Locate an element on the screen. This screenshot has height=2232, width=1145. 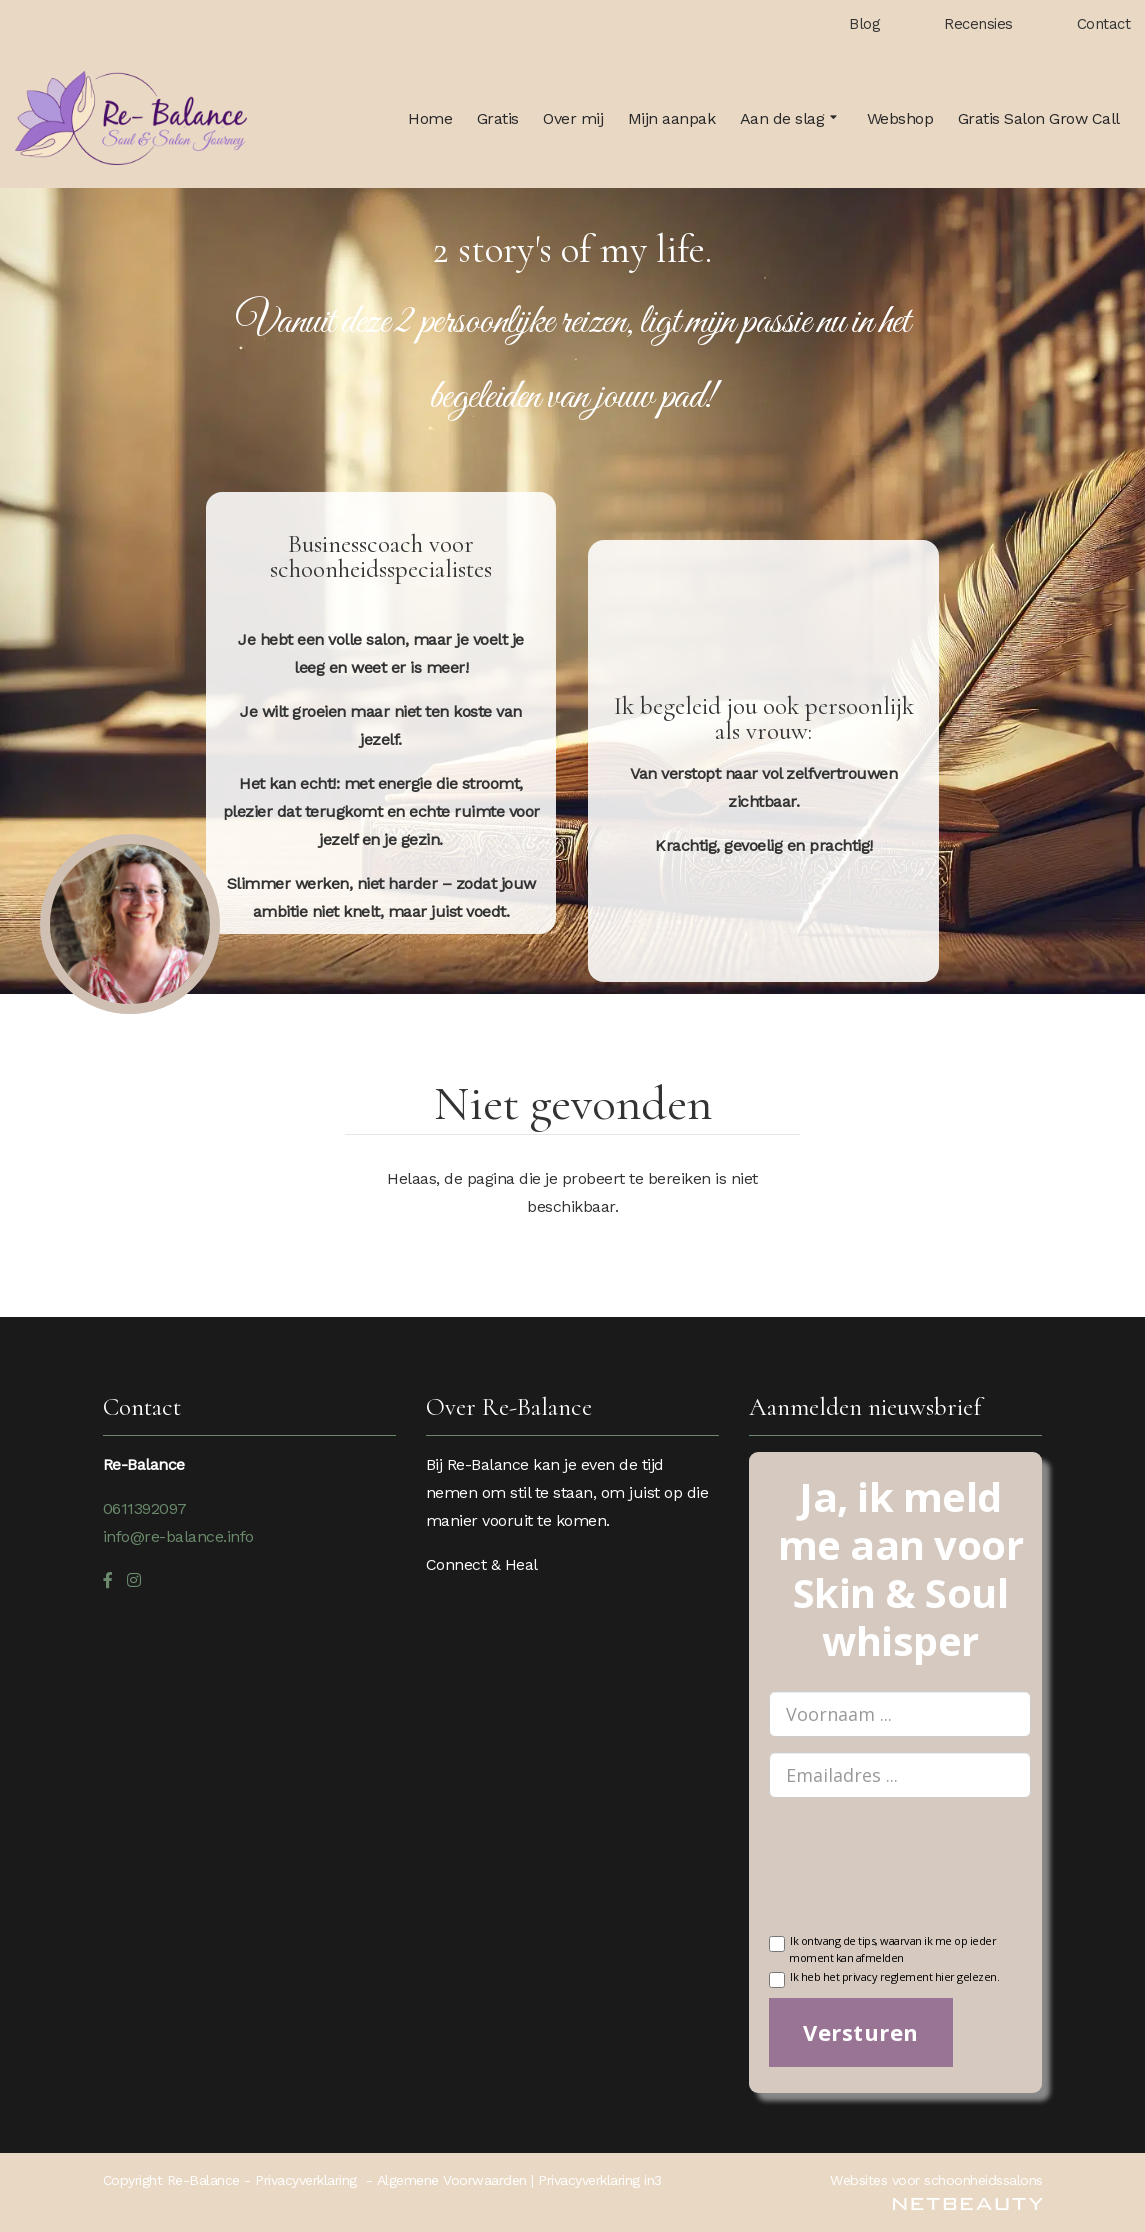
Privacyverklaring in3 is located at coordinates (600, 2180).